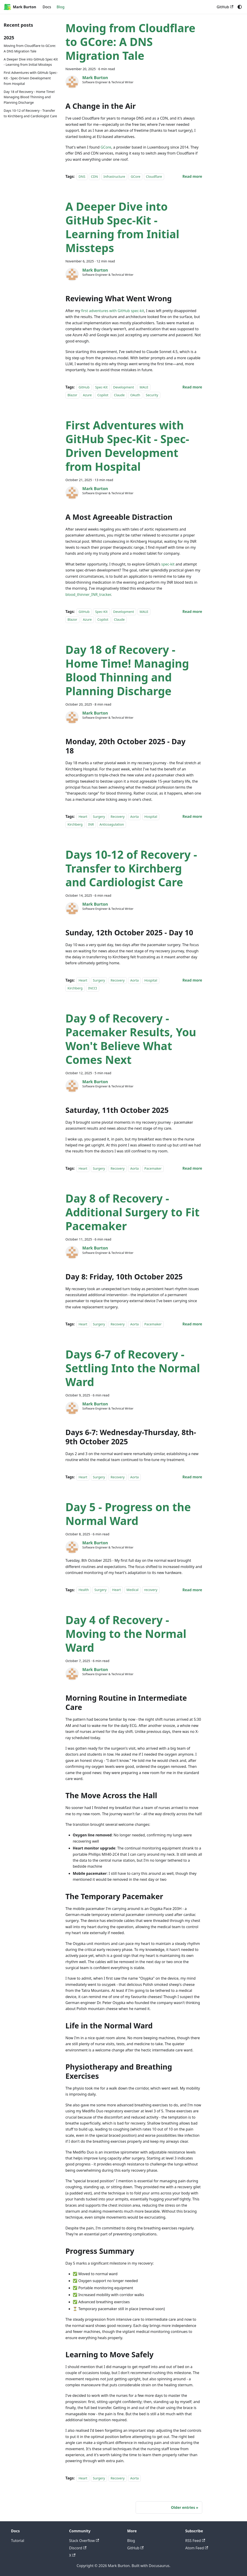  I want to click on Surgery, so click(99, 816).